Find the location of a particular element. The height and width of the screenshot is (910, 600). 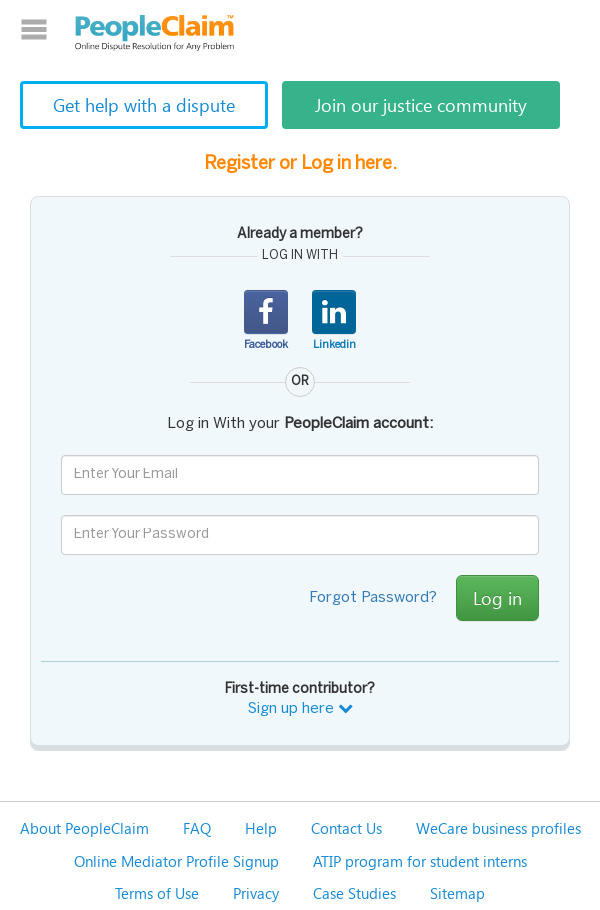

Sign up here is located at coordinates (300, 709).